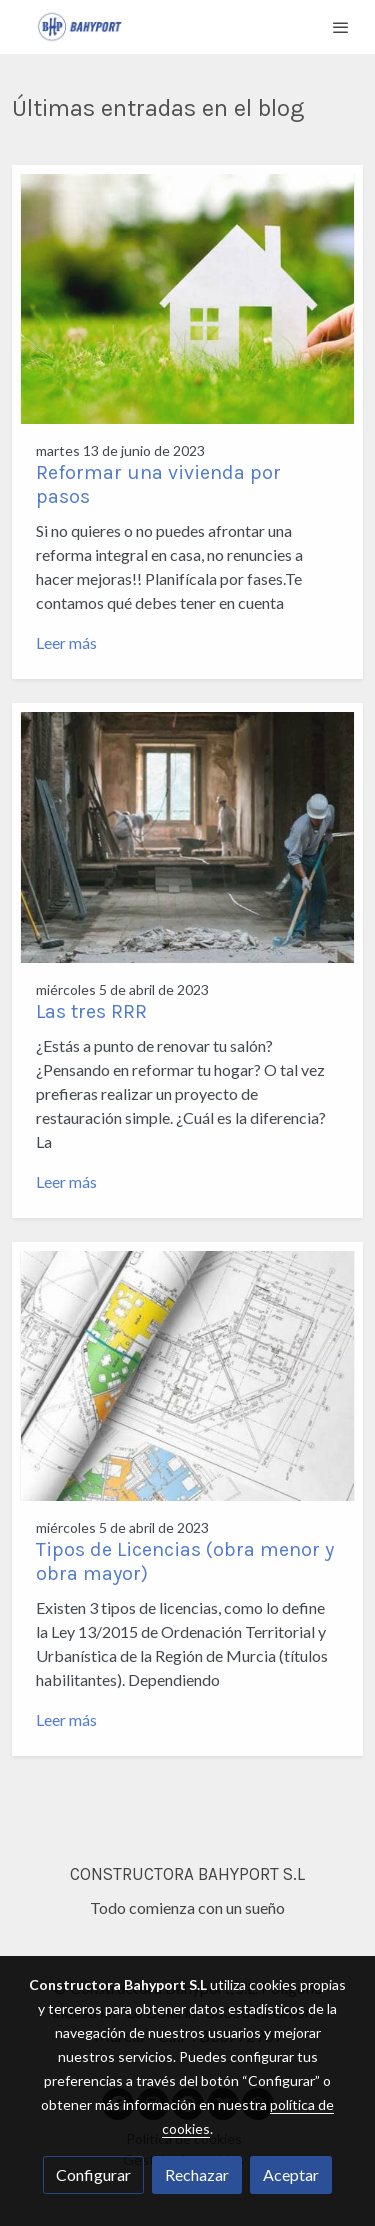  What do you see at coordinates (80, 27) in the screenshot?
I see `[link]` at bounding box center [80, 27].